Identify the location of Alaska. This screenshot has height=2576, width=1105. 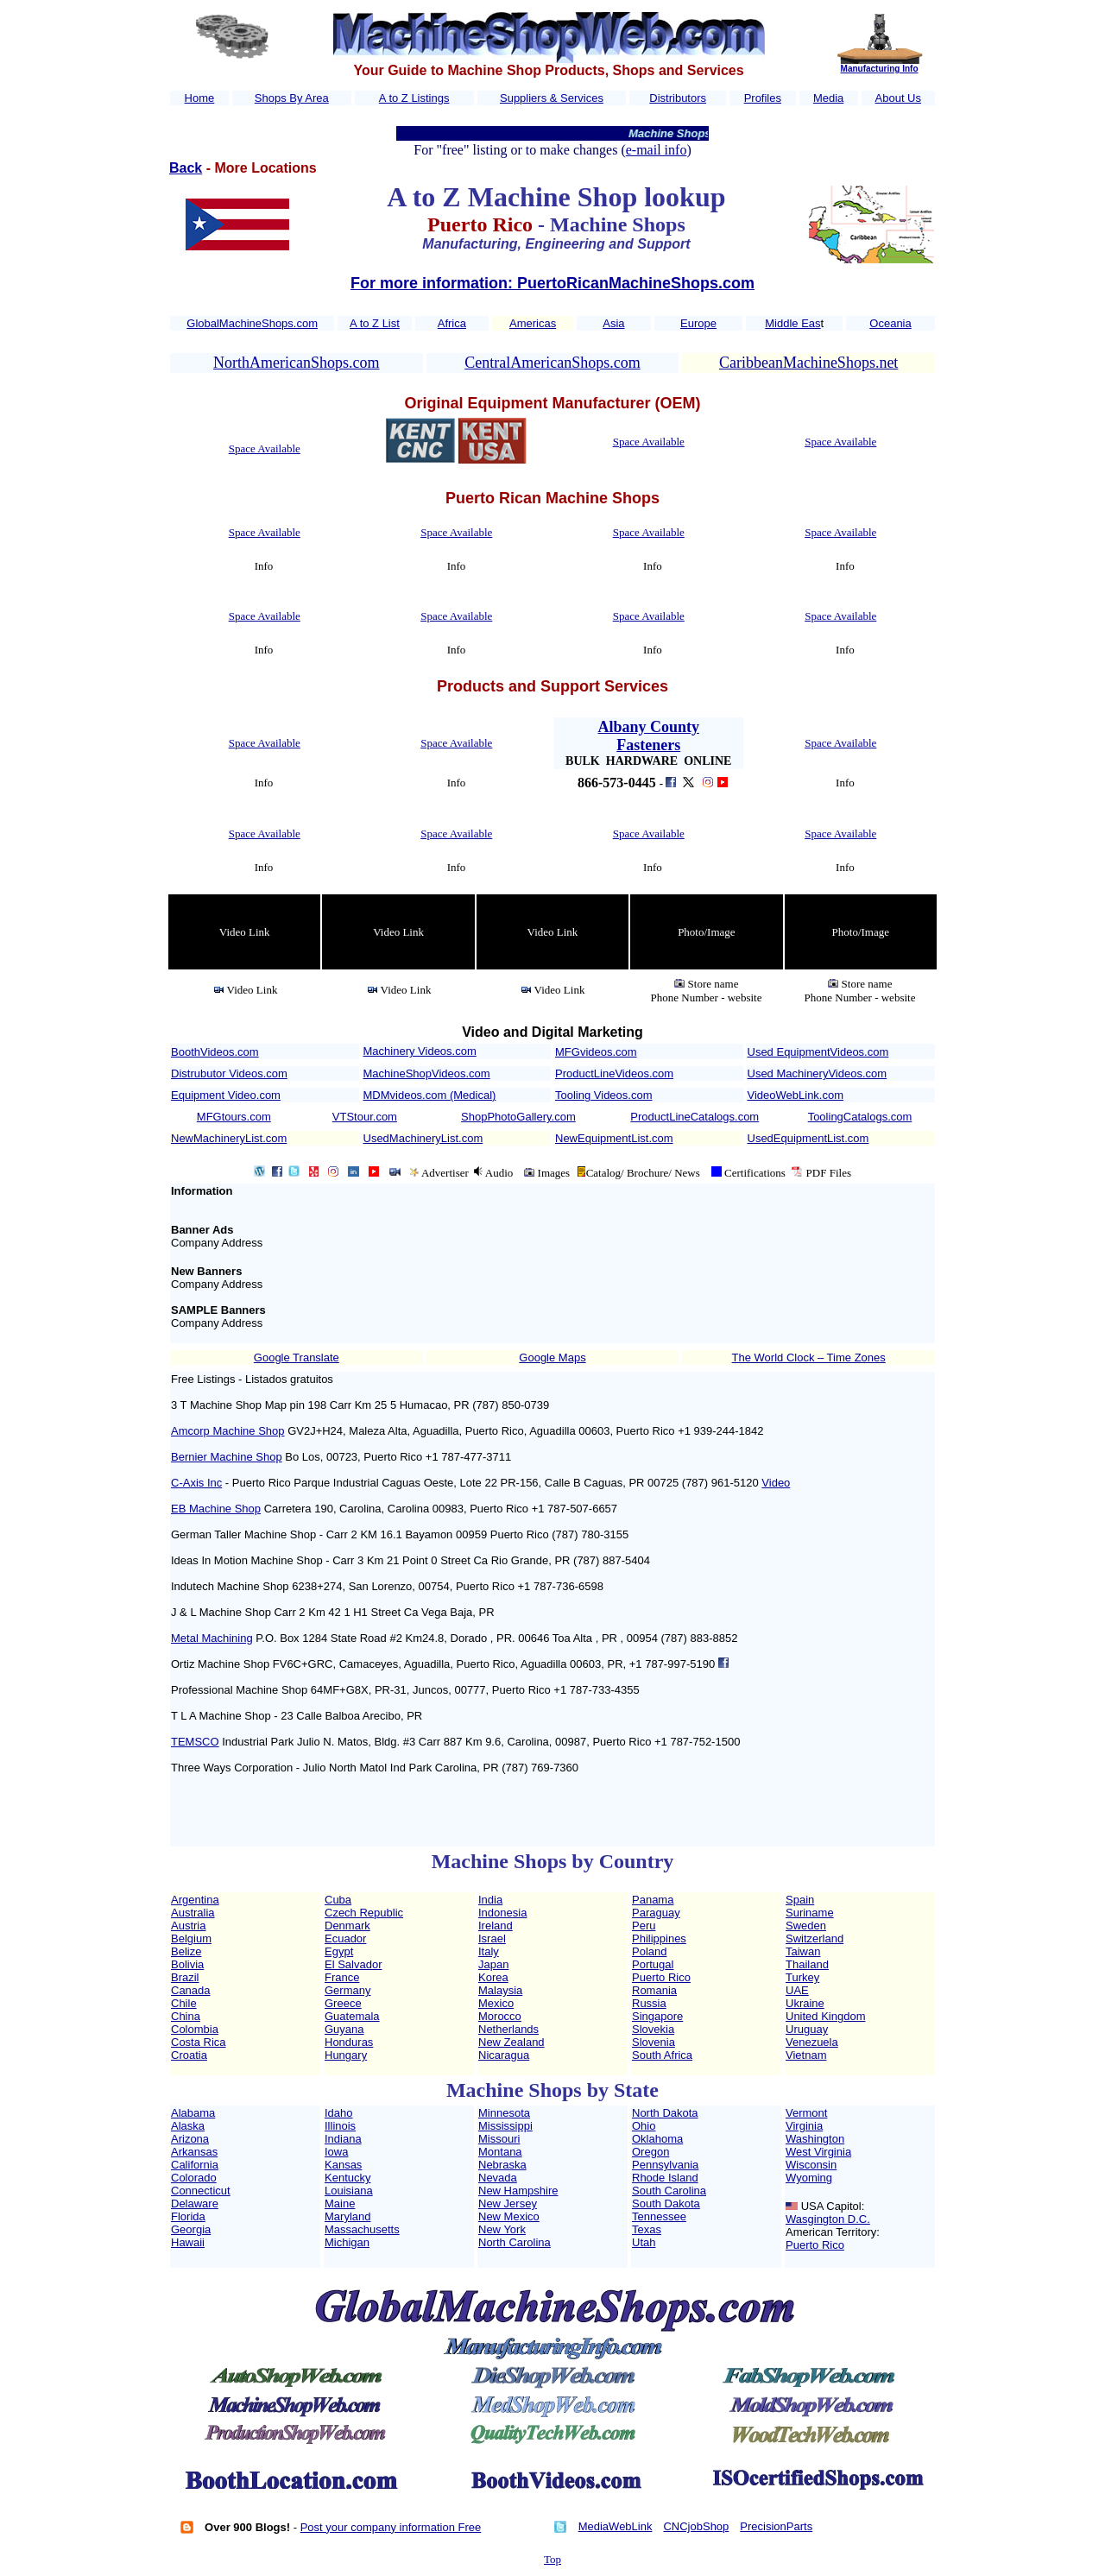
(188, 2125).